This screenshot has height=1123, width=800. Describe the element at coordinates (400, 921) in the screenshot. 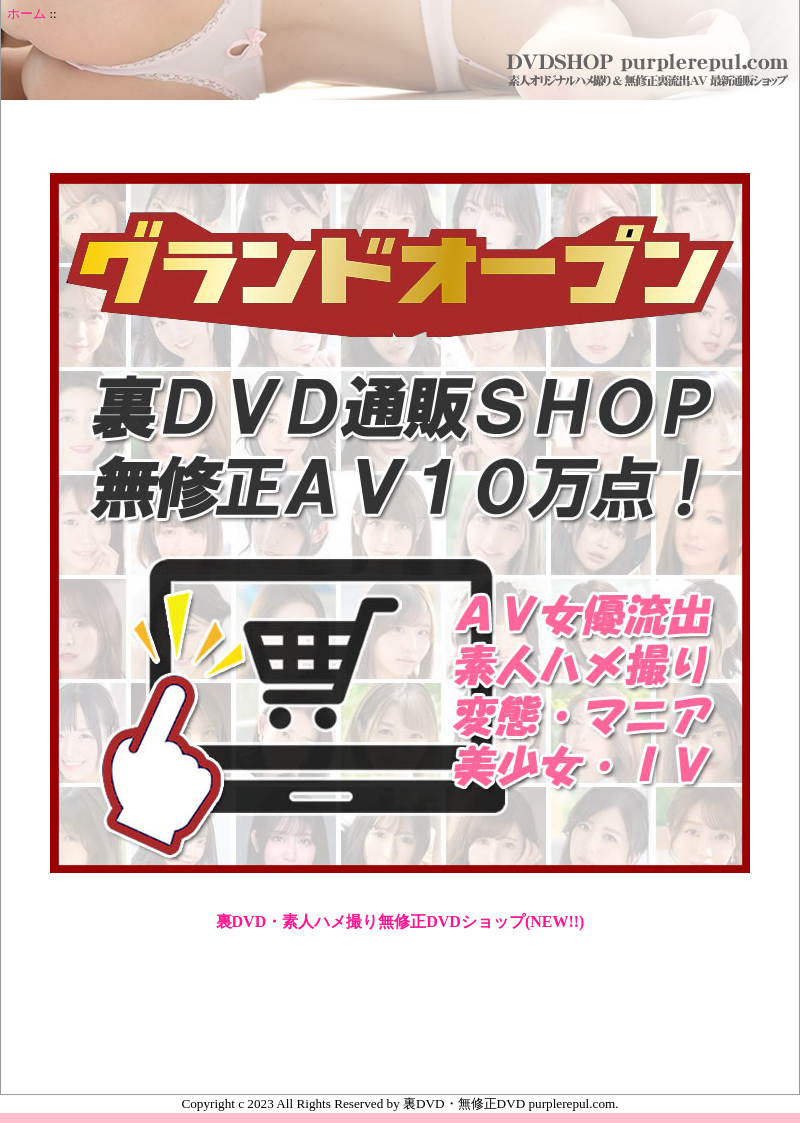

I see `裏DVD・素人ハメ撮り無修正DVDショップ(NEW!!)` at that location.